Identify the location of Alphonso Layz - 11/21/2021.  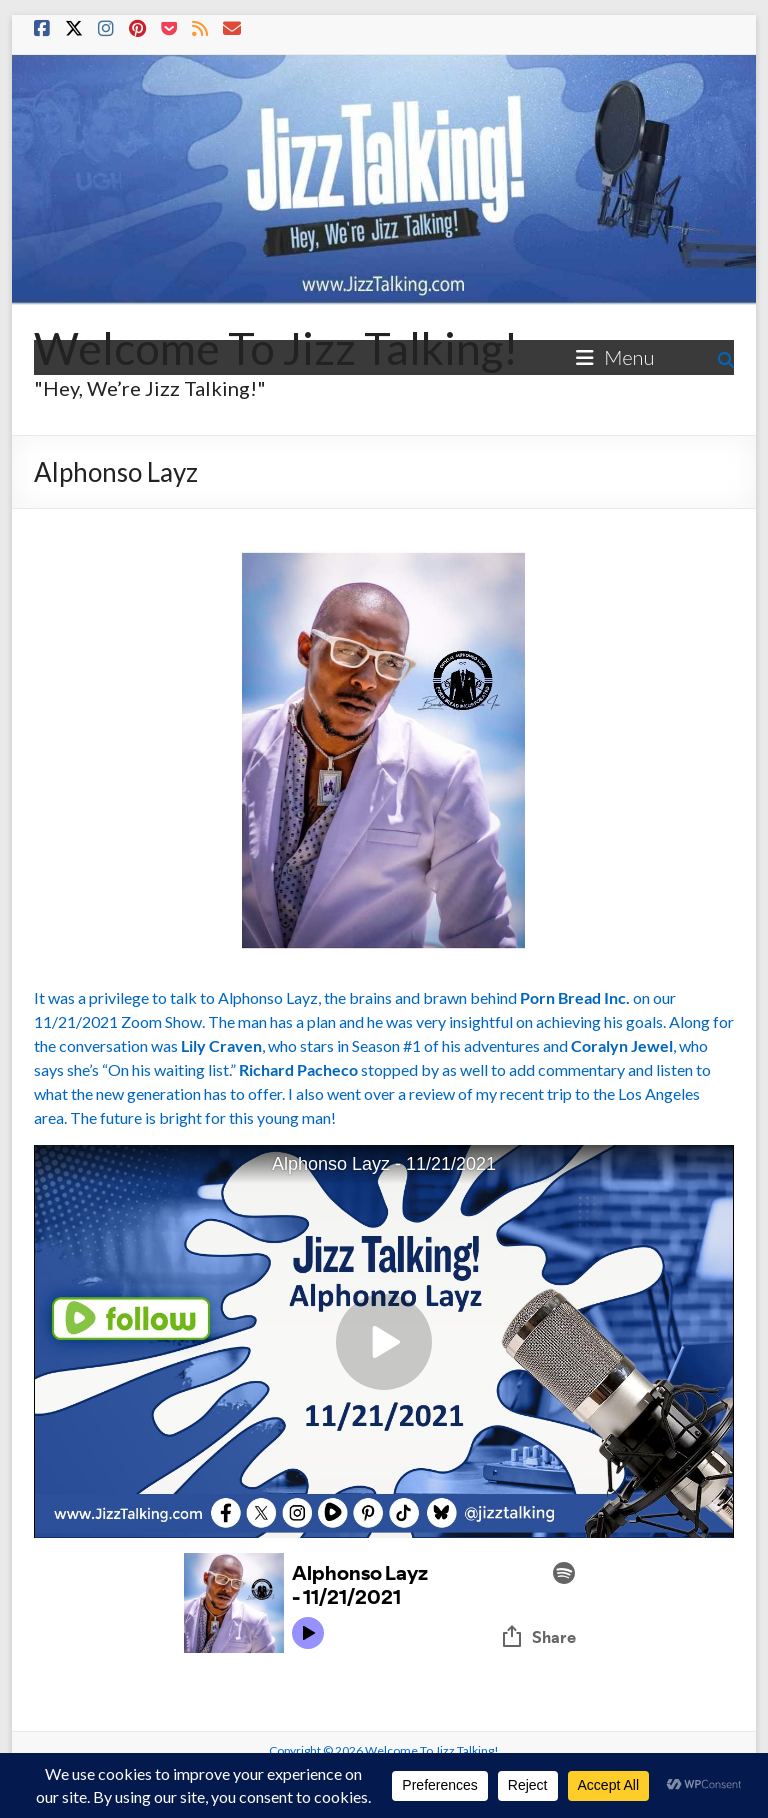
(384, 1164).